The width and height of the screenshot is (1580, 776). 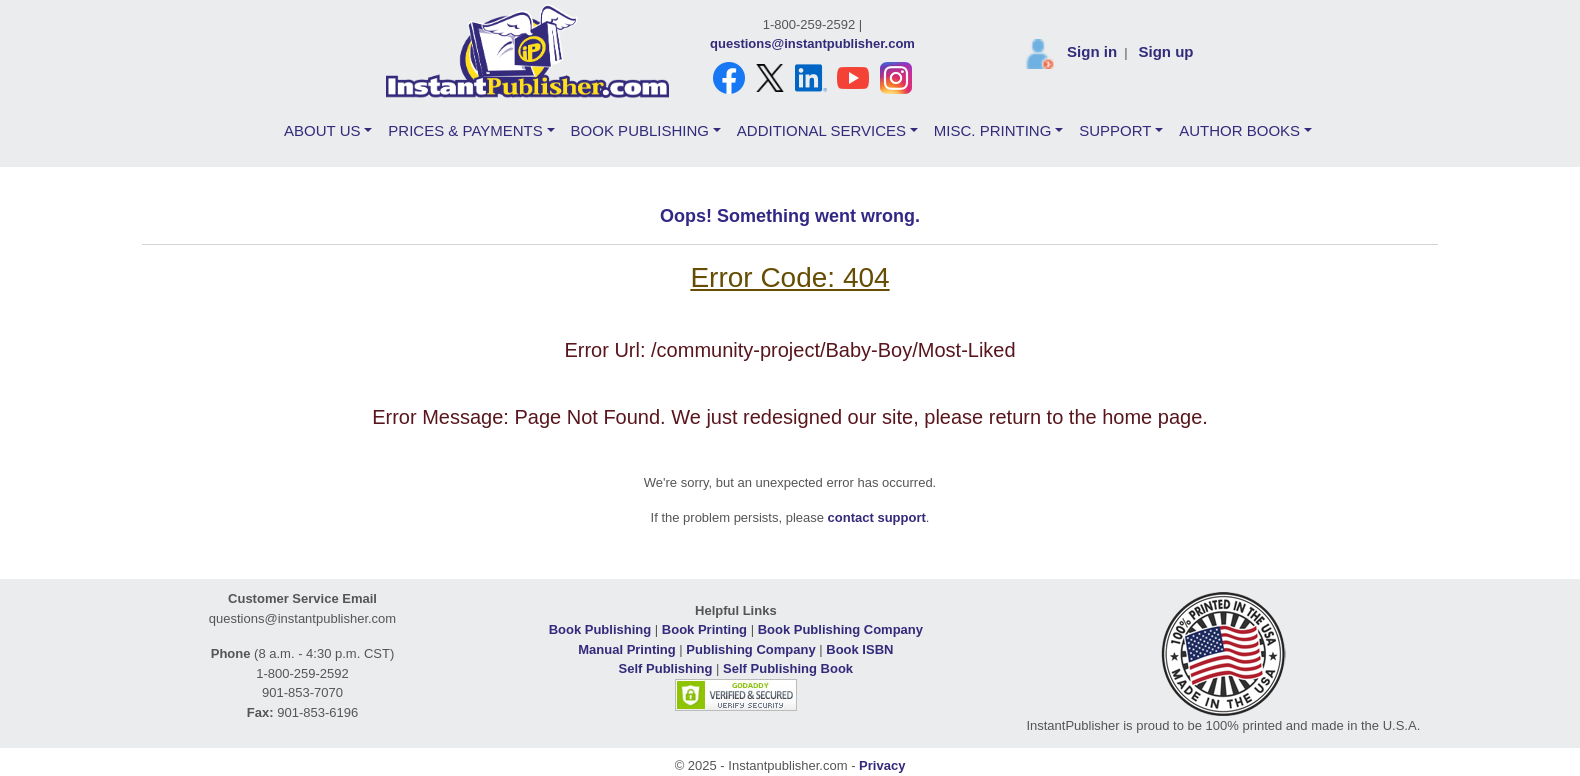 What do you see at coordinates (750, 649) in the screenshot?
I see `Publishing Company` at bounding box center [750, 649].